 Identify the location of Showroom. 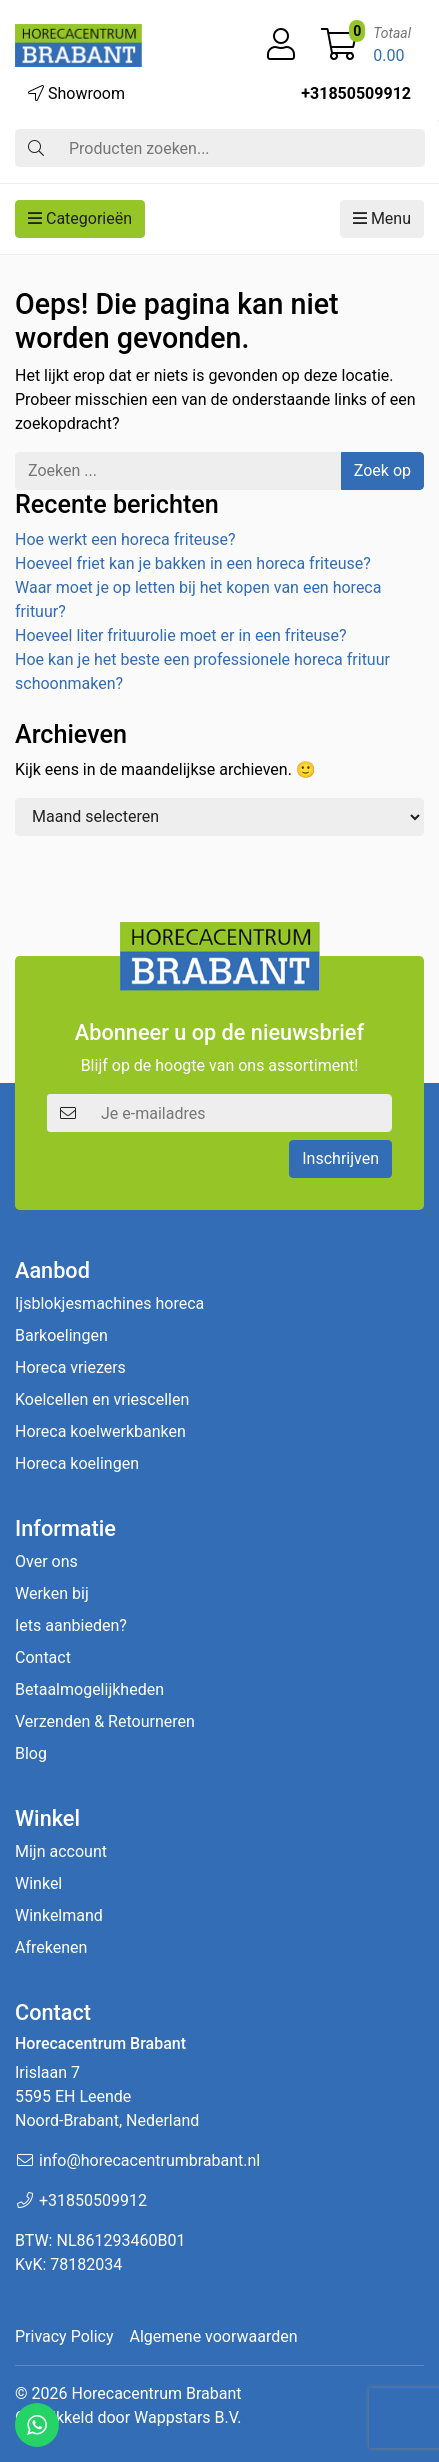
(76, 93).